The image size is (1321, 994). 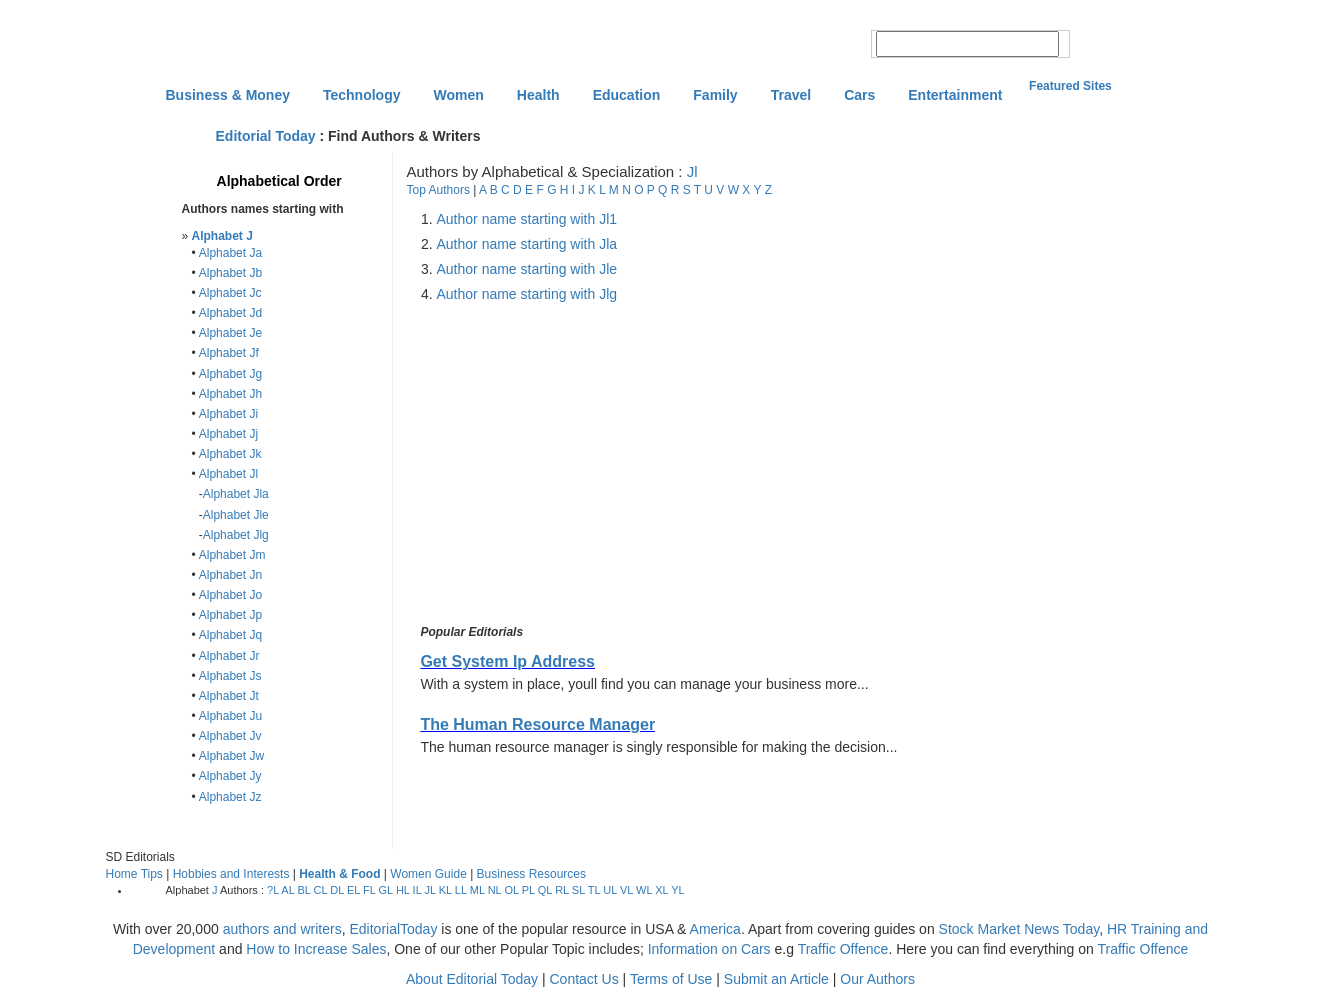 What do you see at coordinates (386, 890) in the screenshot?
I see `GL` at bounding box center [386, 890].